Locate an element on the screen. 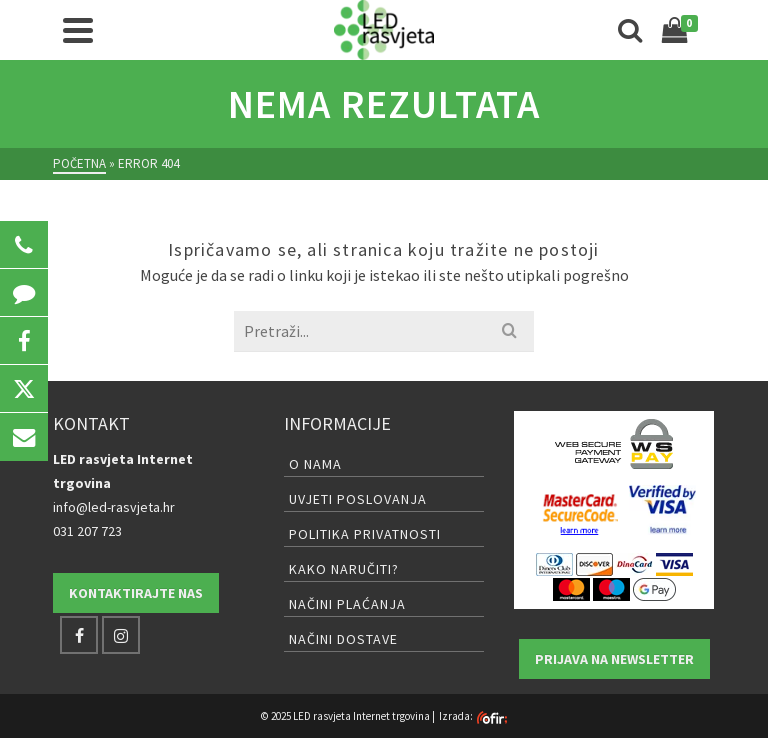 The image size is (768, 738). Načini plaćanja is located at coordinates (347, 604).